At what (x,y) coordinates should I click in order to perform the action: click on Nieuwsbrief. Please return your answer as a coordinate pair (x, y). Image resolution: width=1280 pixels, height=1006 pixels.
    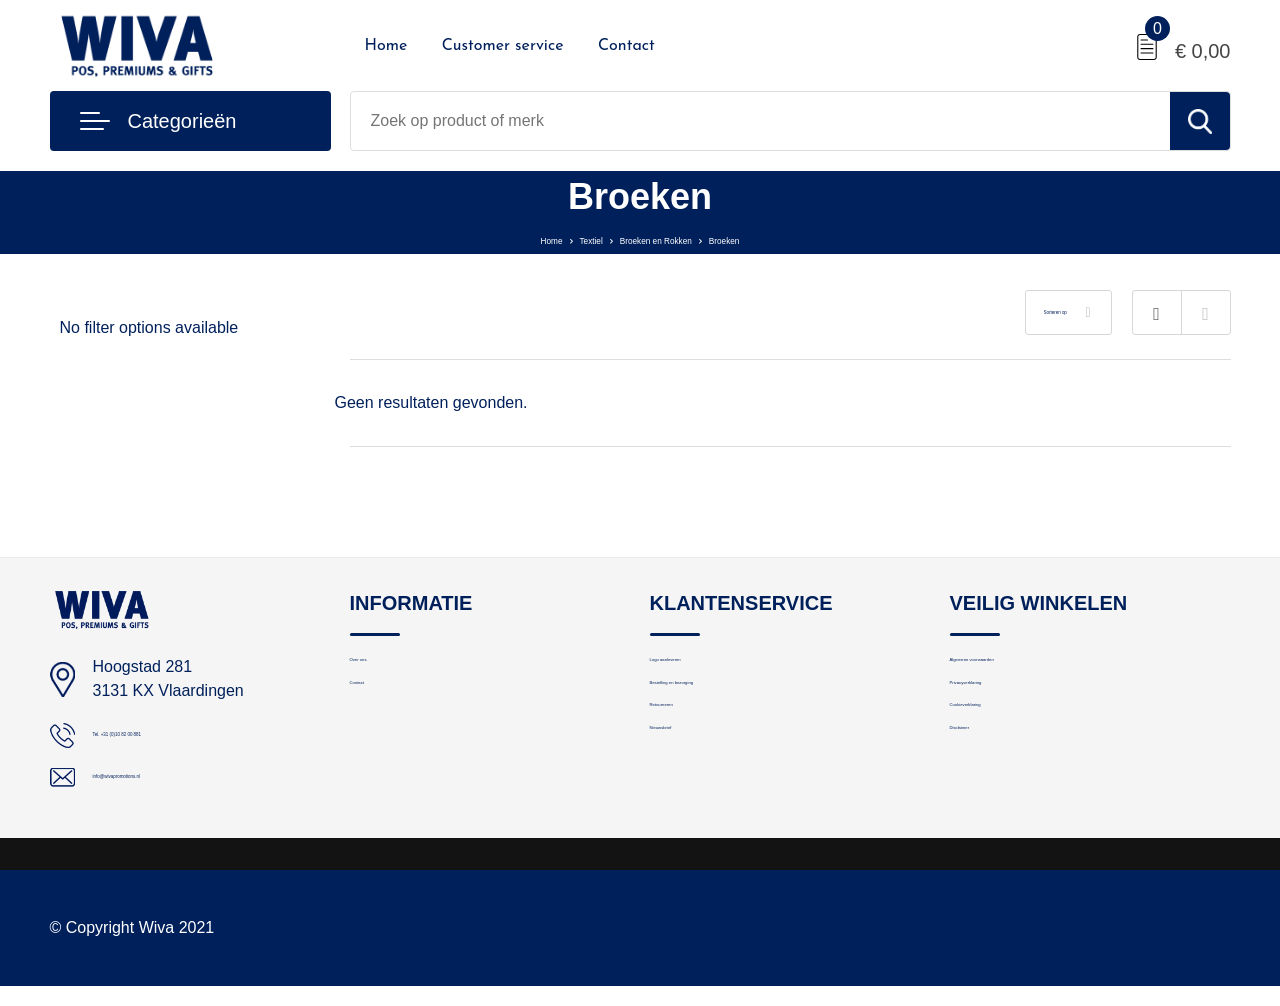
    Looking at the image, I should click on (689, 798).